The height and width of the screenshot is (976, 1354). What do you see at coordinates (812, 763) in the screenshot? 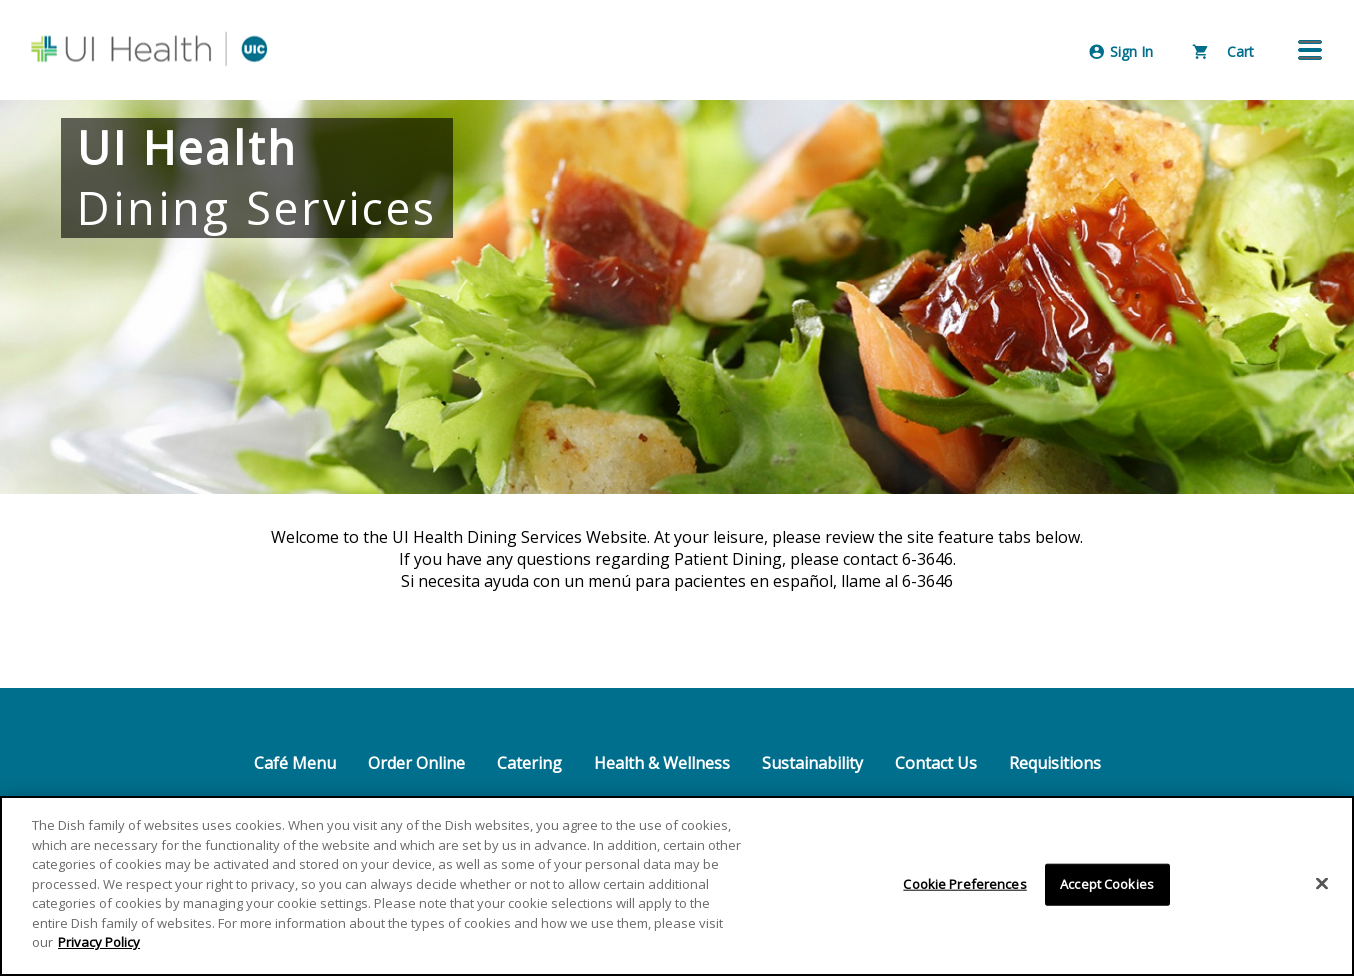
I see `Sustainability` at bounding box center [812, 763].